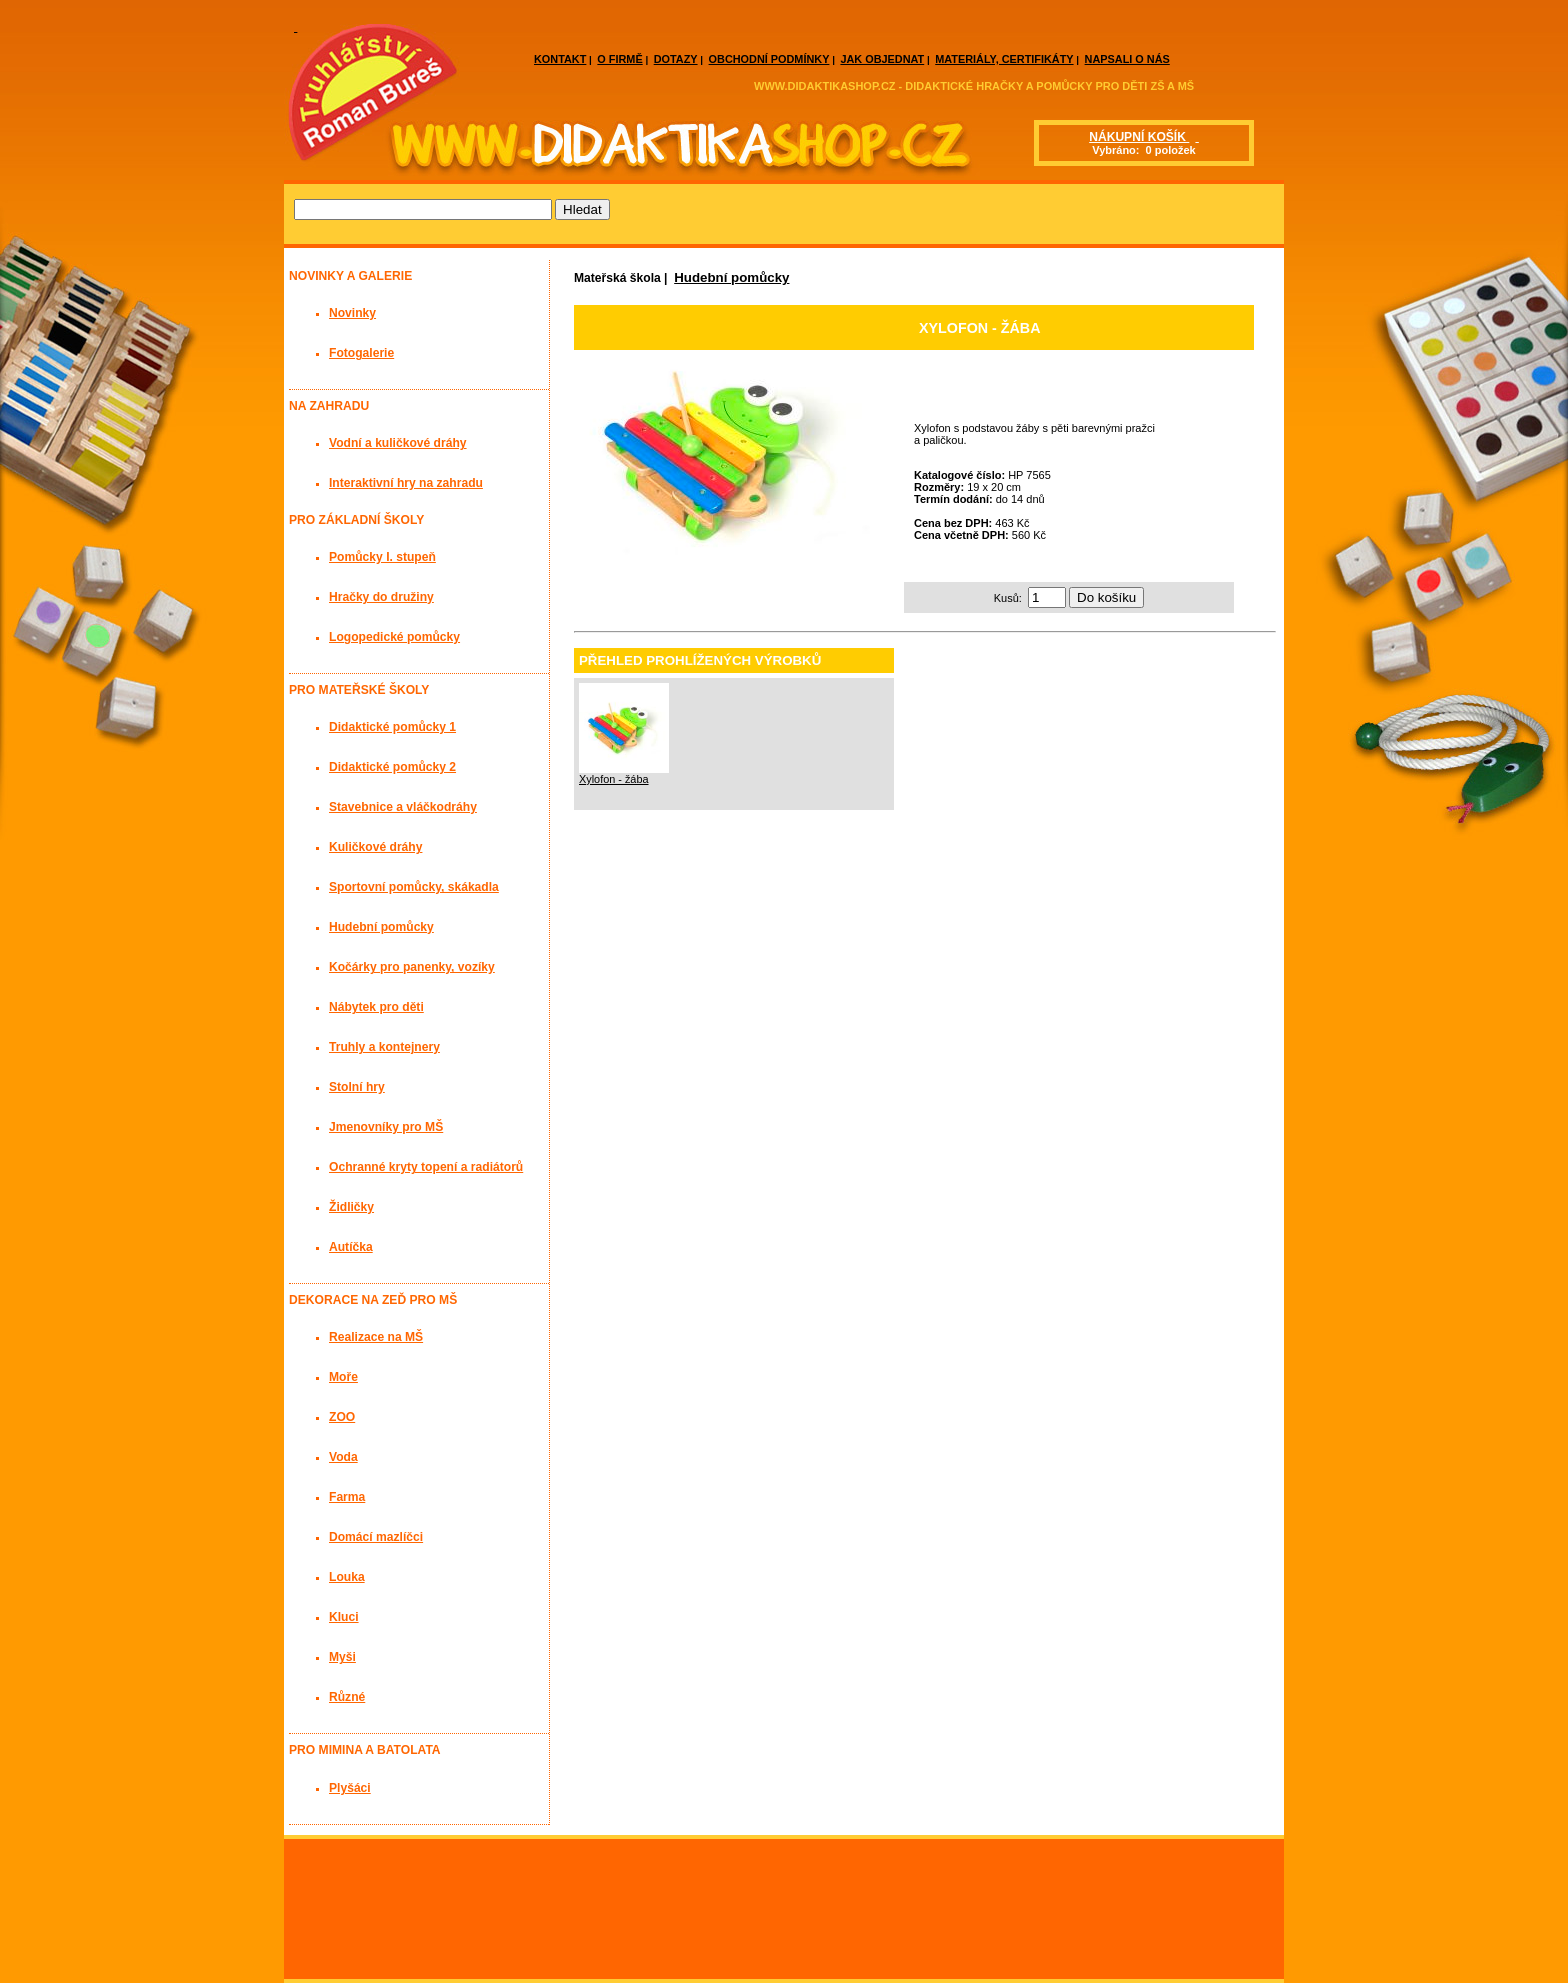 This screenshot has width=1568, height=1983. I want to click on Hudební pomůcky, so click(731, 277).